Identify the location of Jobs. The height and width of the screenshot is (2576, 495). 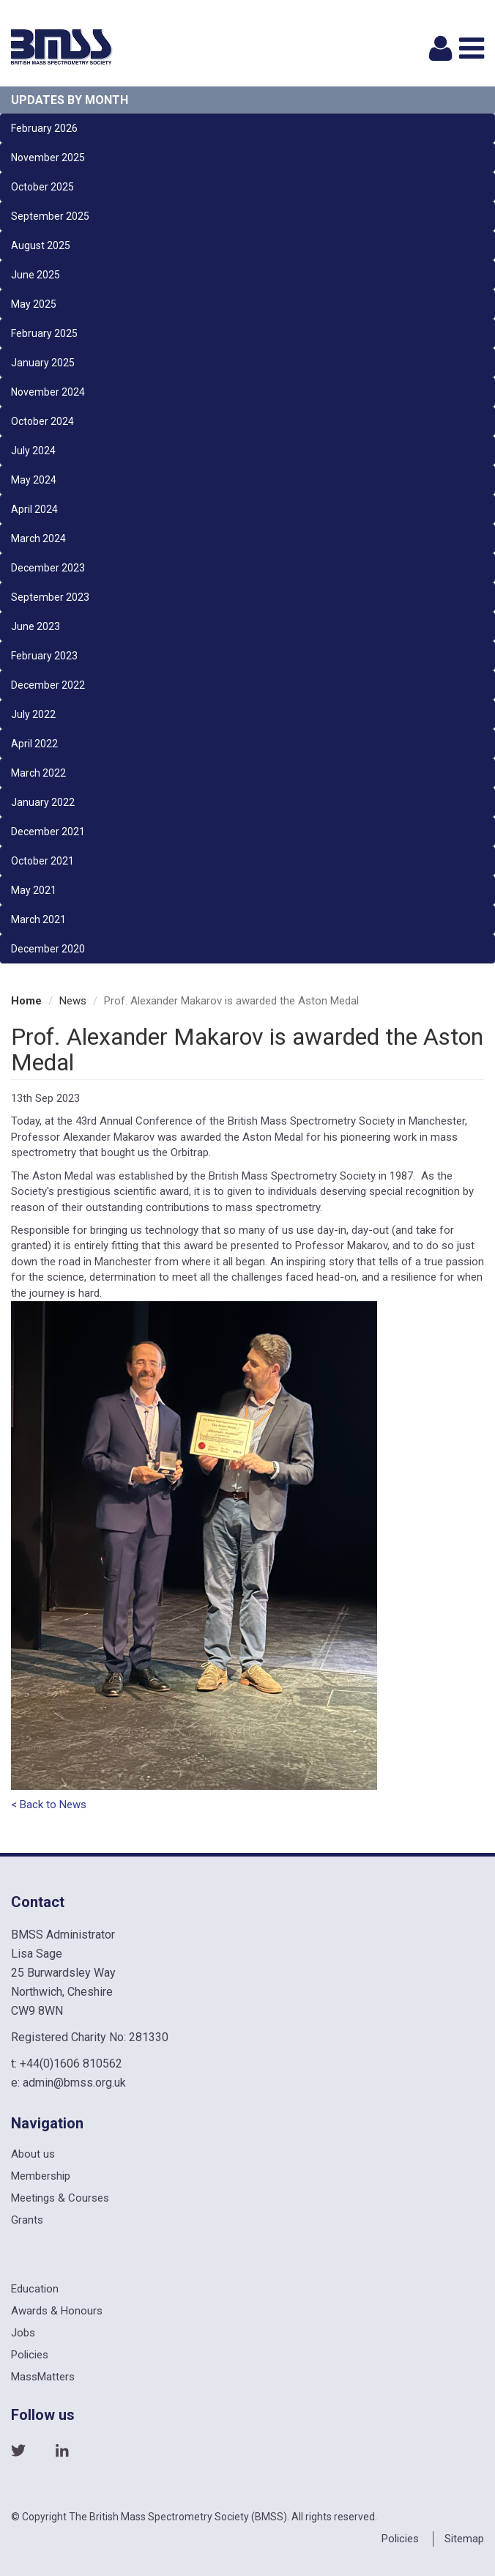
(23, 2332).